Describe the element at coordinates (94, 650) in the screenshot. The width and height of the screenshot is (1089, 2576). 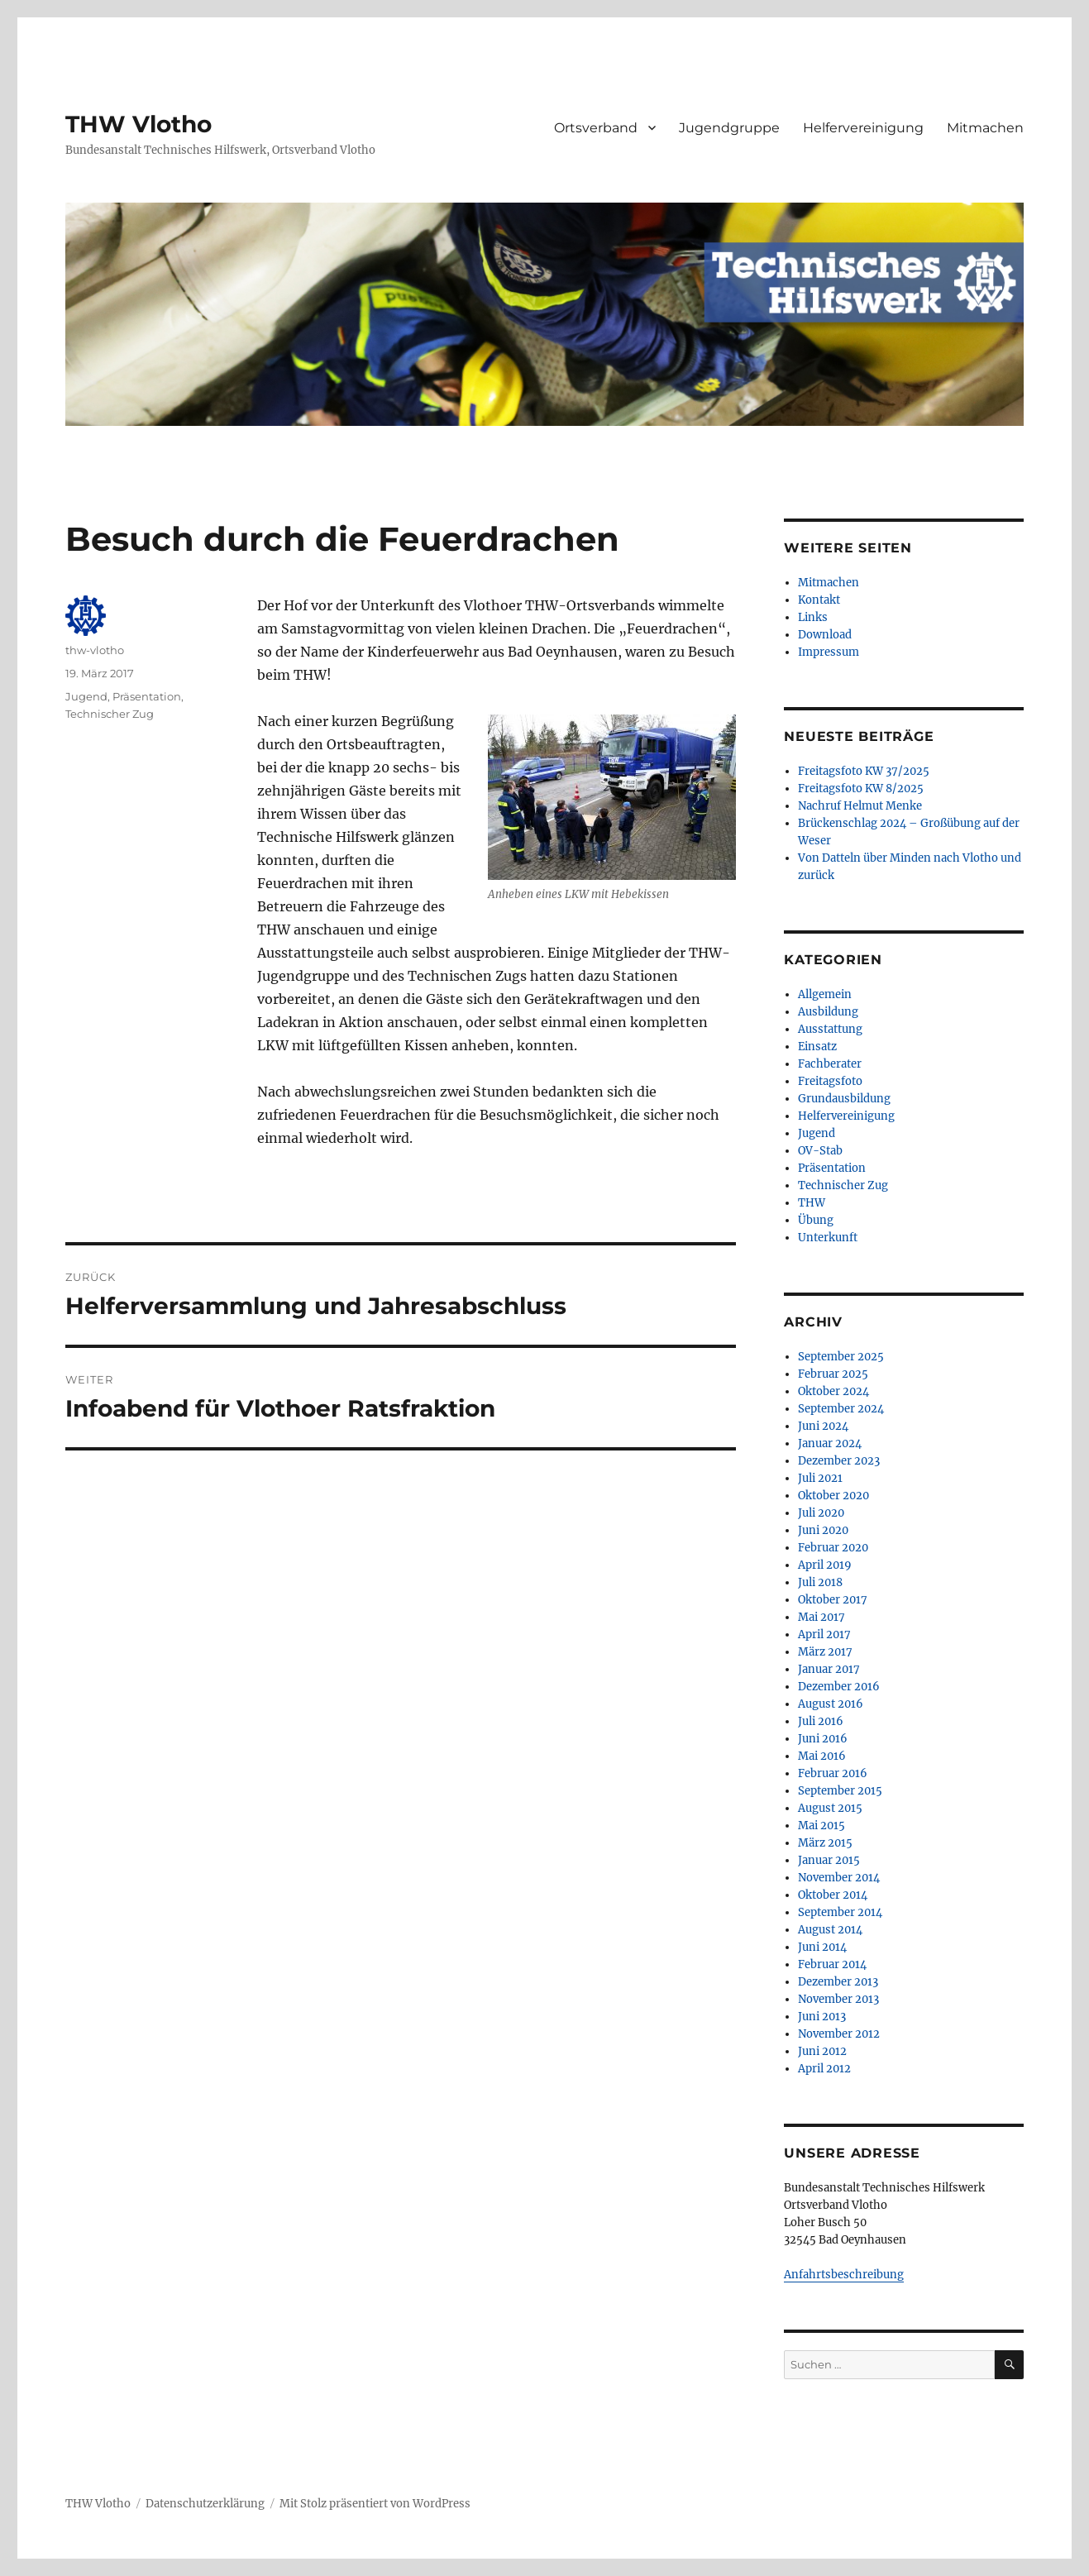
I see `thw-vlotho` at that location.